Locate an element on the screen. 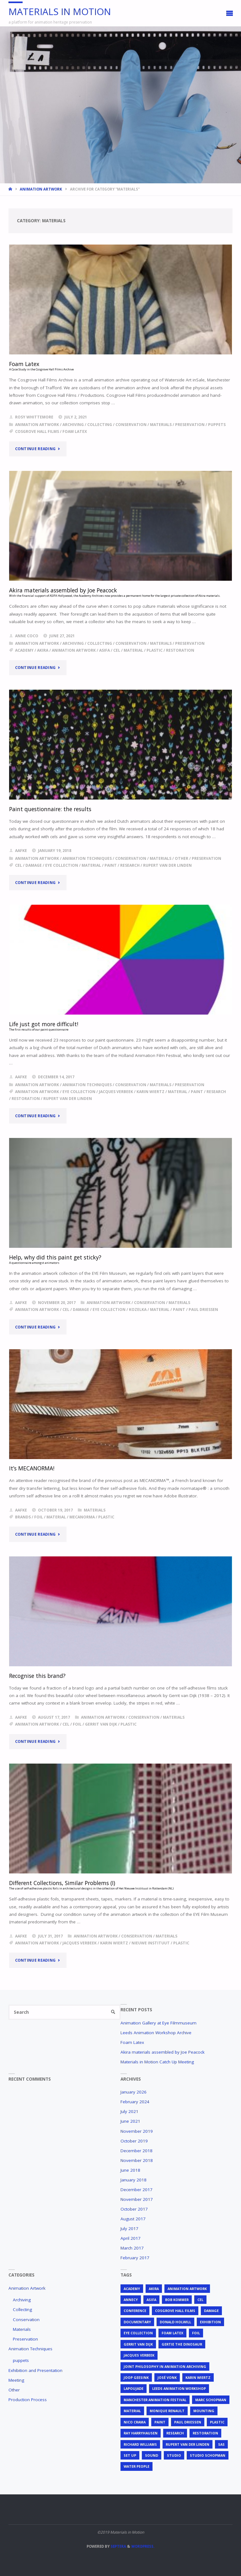 The image size is (241, 2576). Paul Driessen [Paul Driessen (3 items)] is located at coordinates (187, 2422).